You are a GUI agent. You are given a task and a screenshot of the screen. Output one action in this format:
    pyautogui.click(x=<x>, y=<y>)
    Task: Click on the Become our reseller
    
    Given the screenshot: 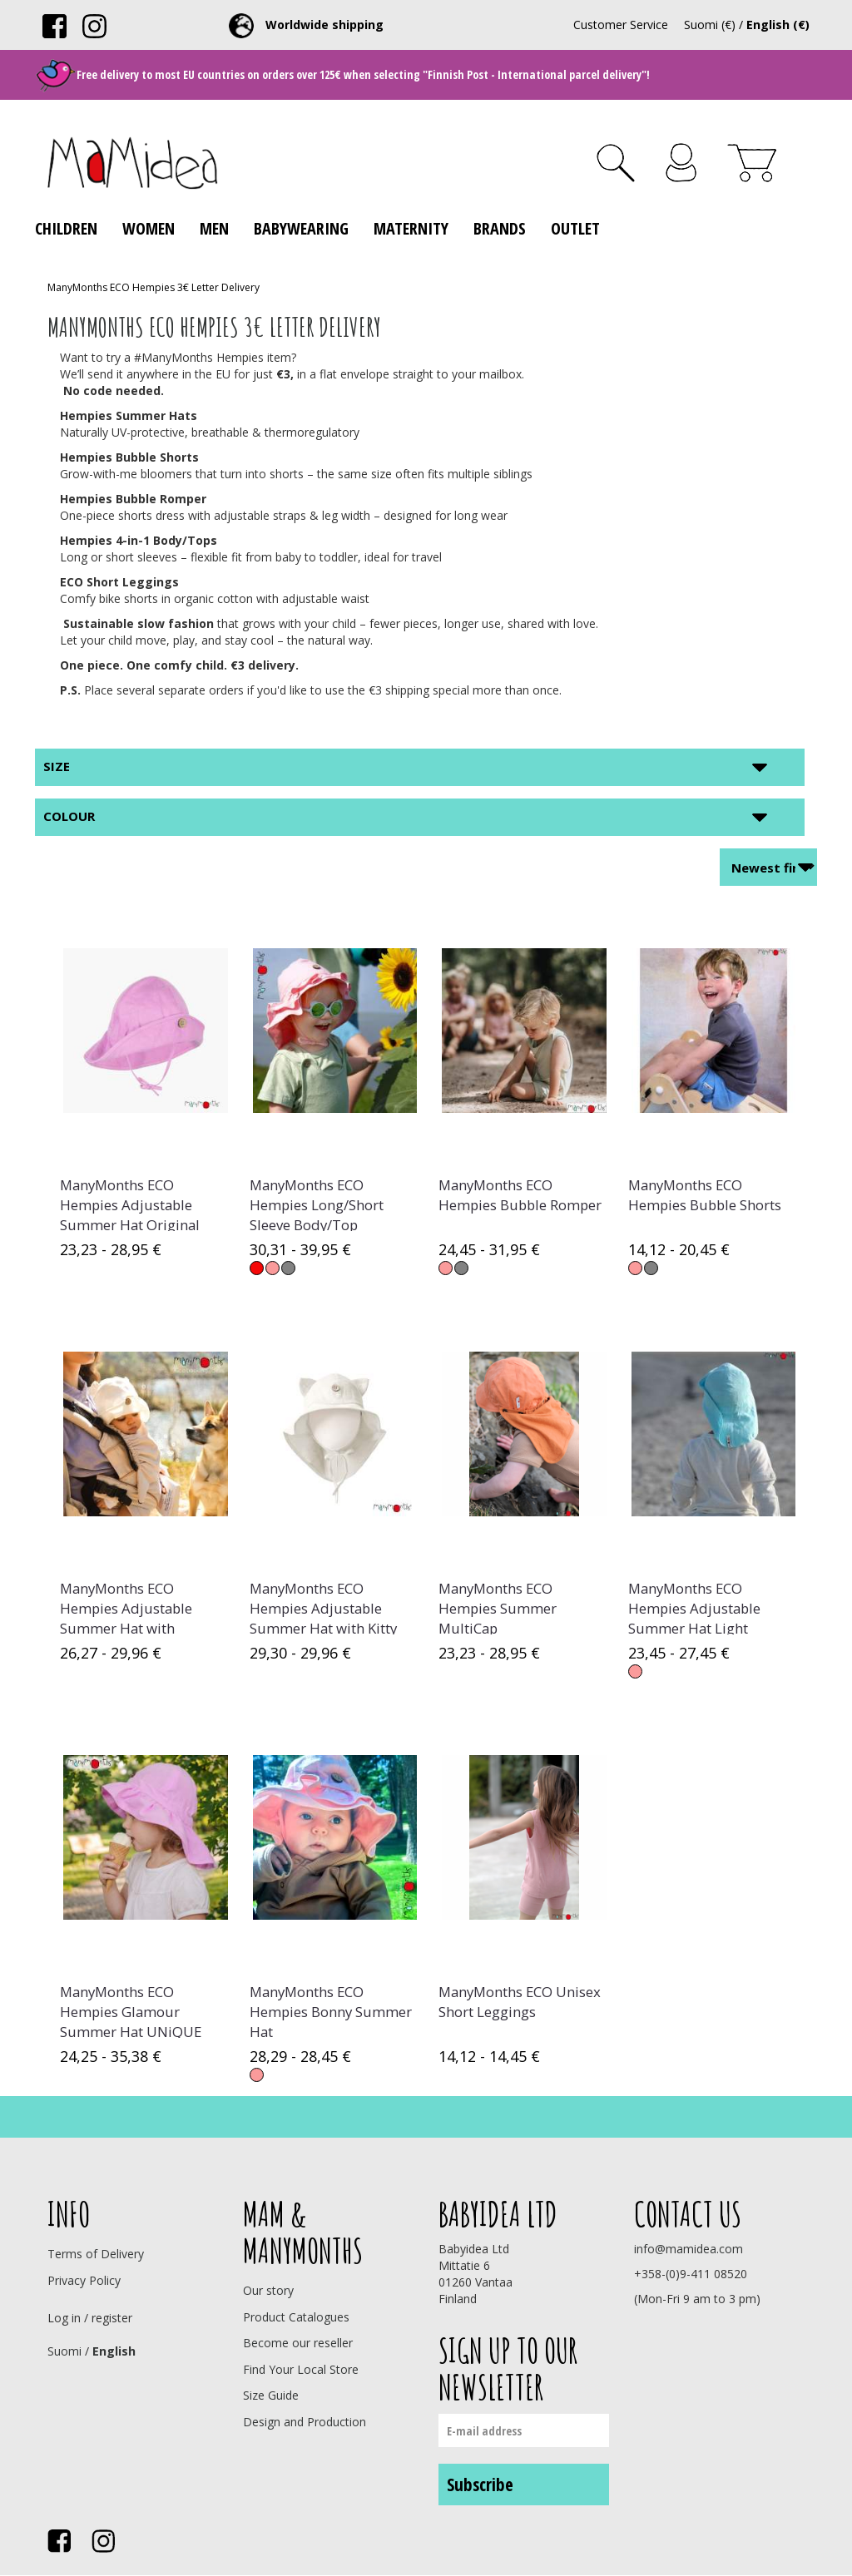 What is the action you would take?
    pyautogui.click(x=298, y=2343)
    